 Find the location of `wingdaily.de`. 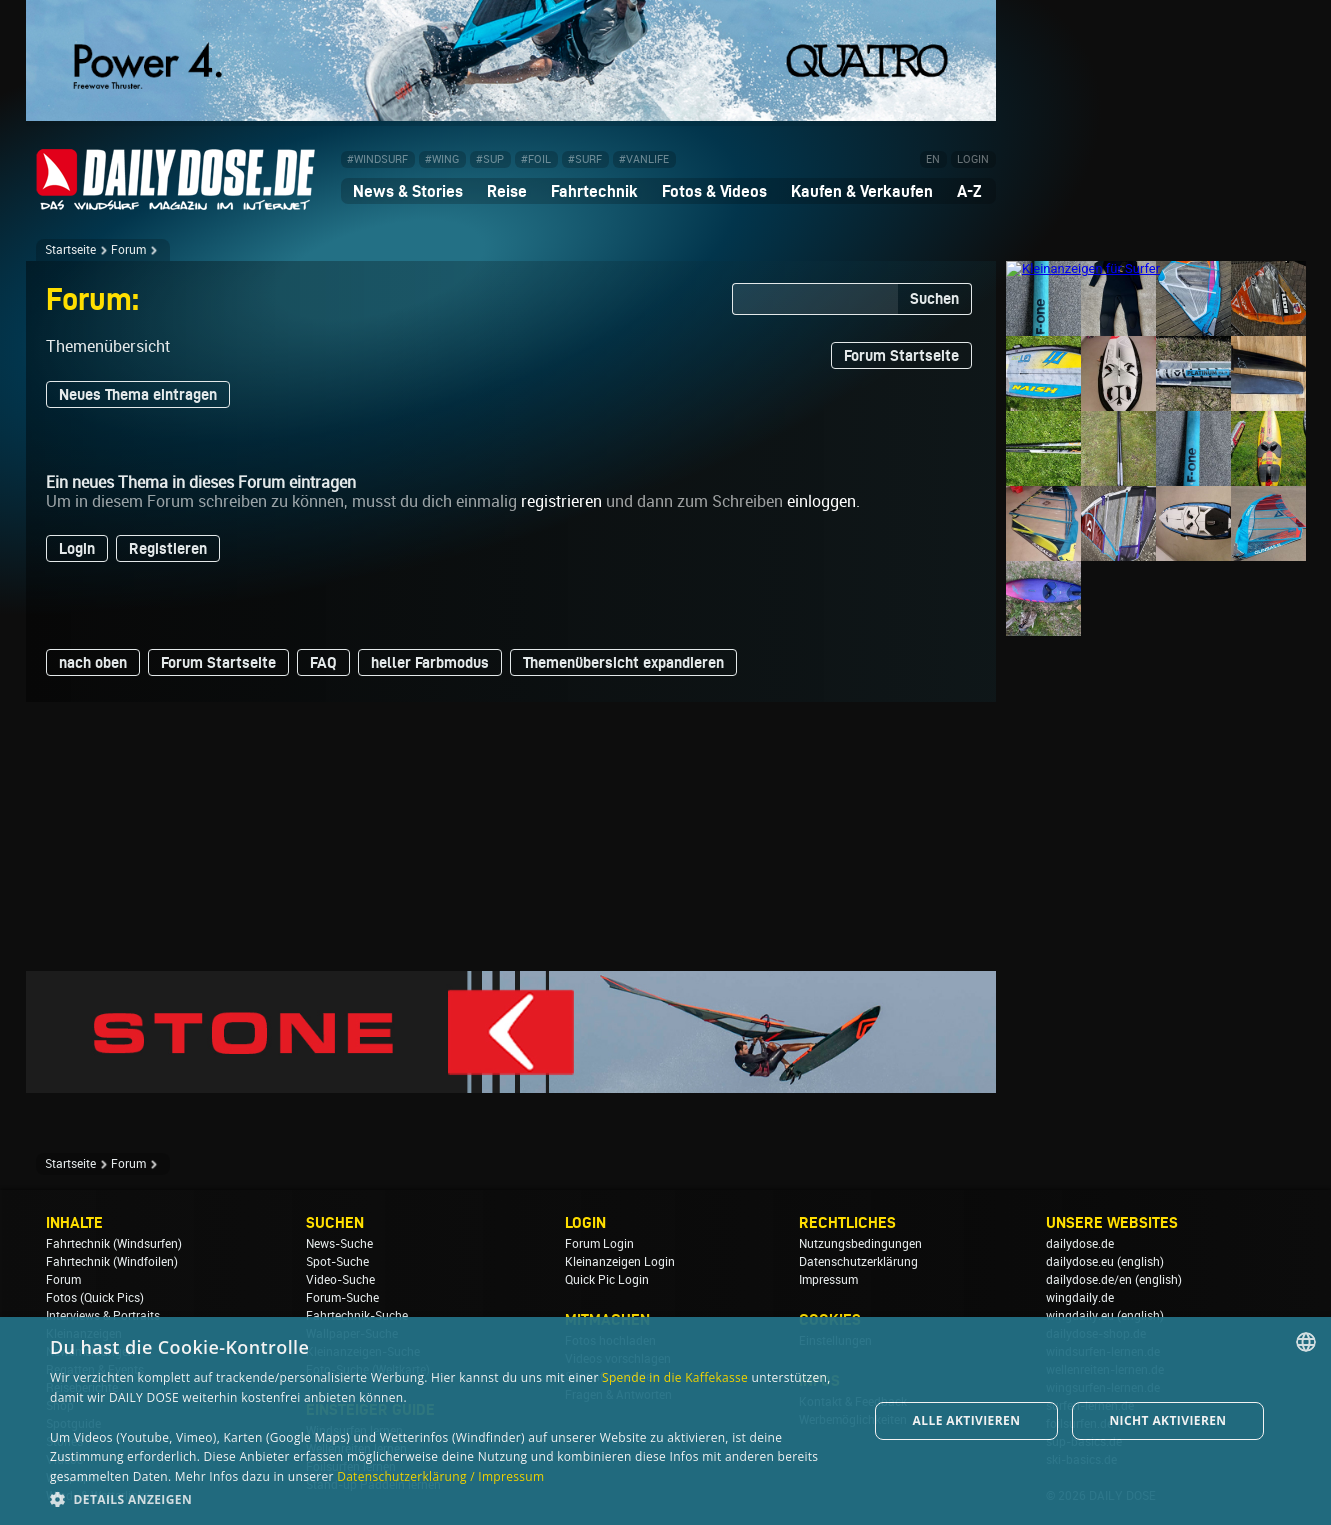

wingdaily.de is located at coordinates (1080, 1298).